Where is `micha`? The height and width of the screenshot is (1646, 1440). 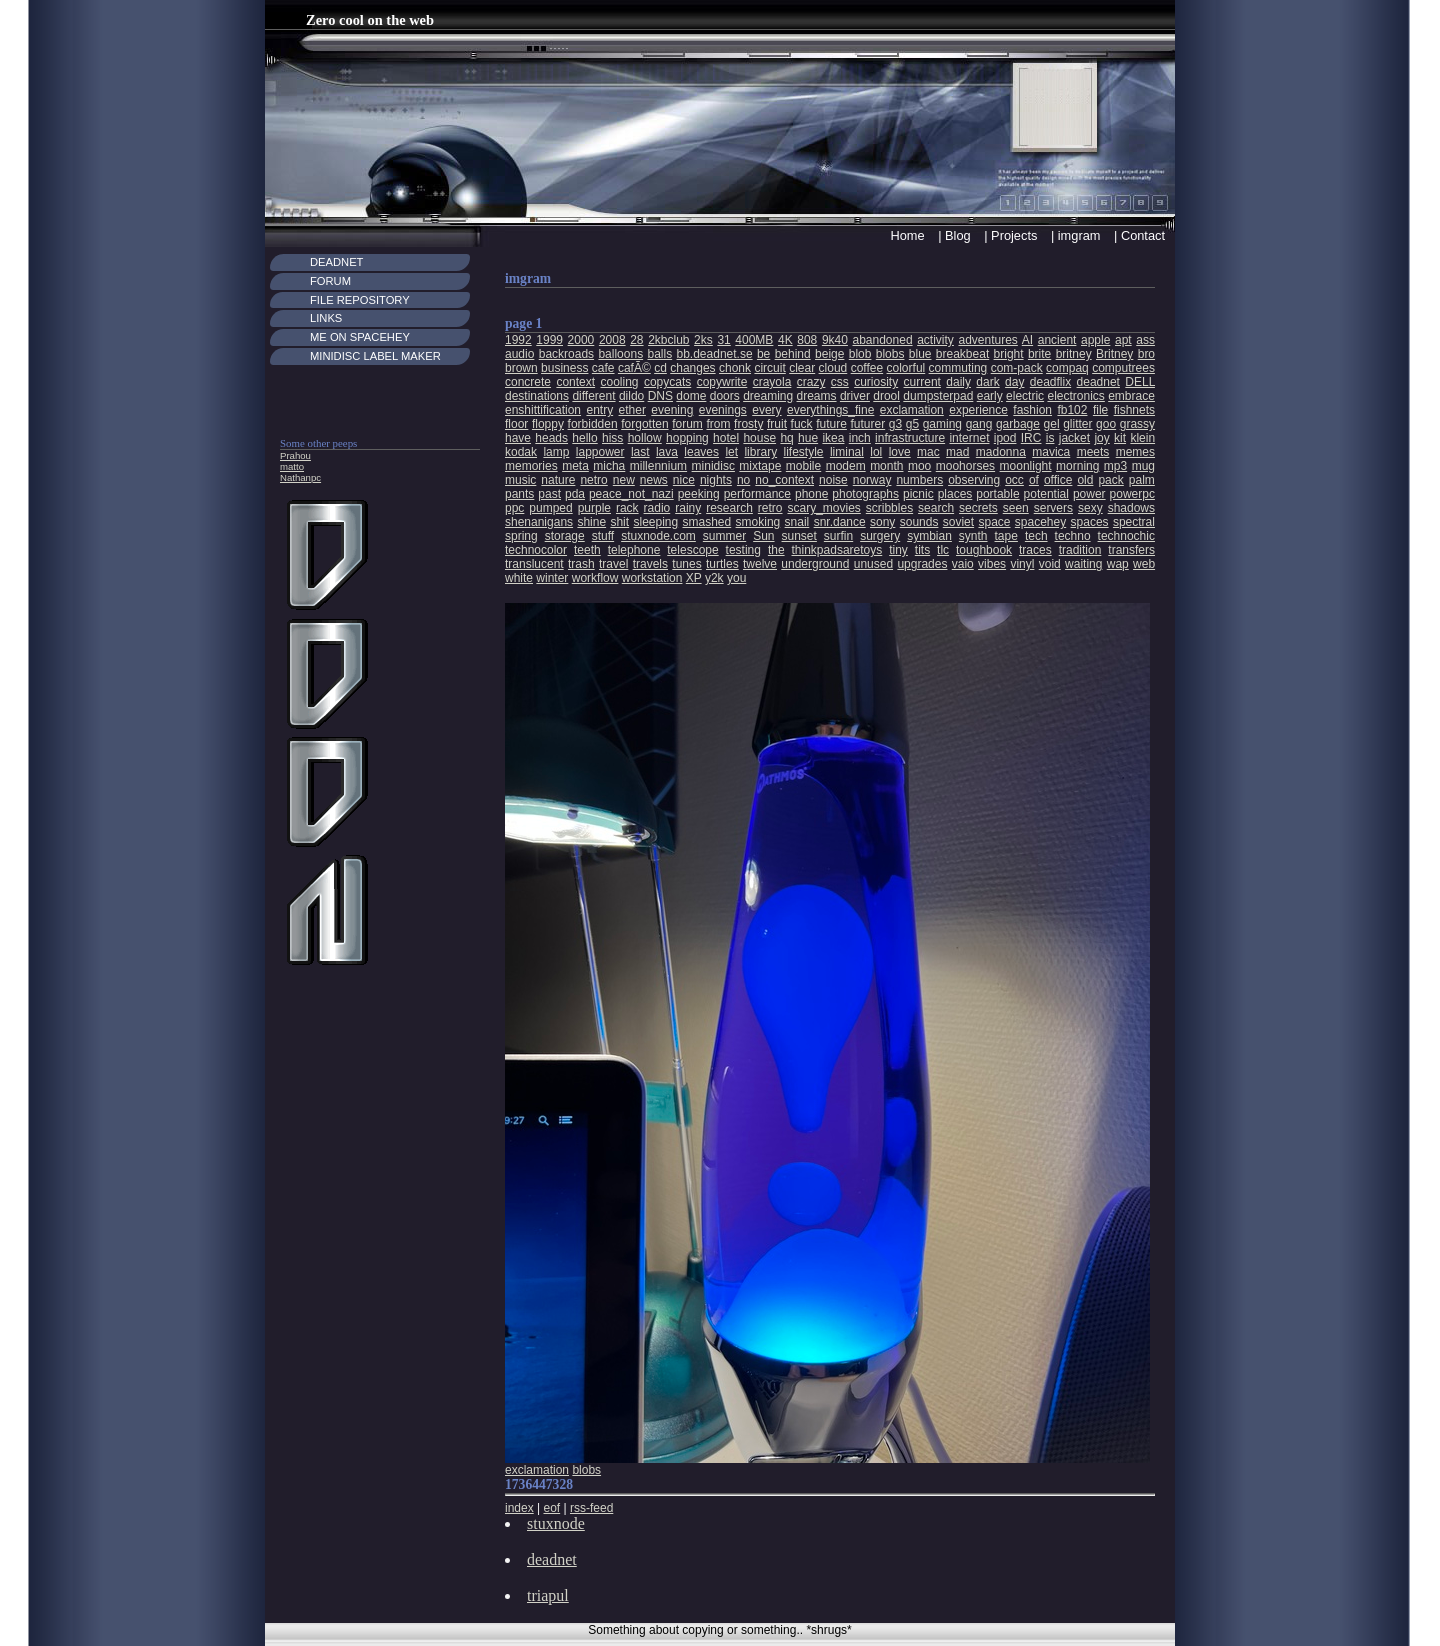
micha is located at coordinates (609, 466).